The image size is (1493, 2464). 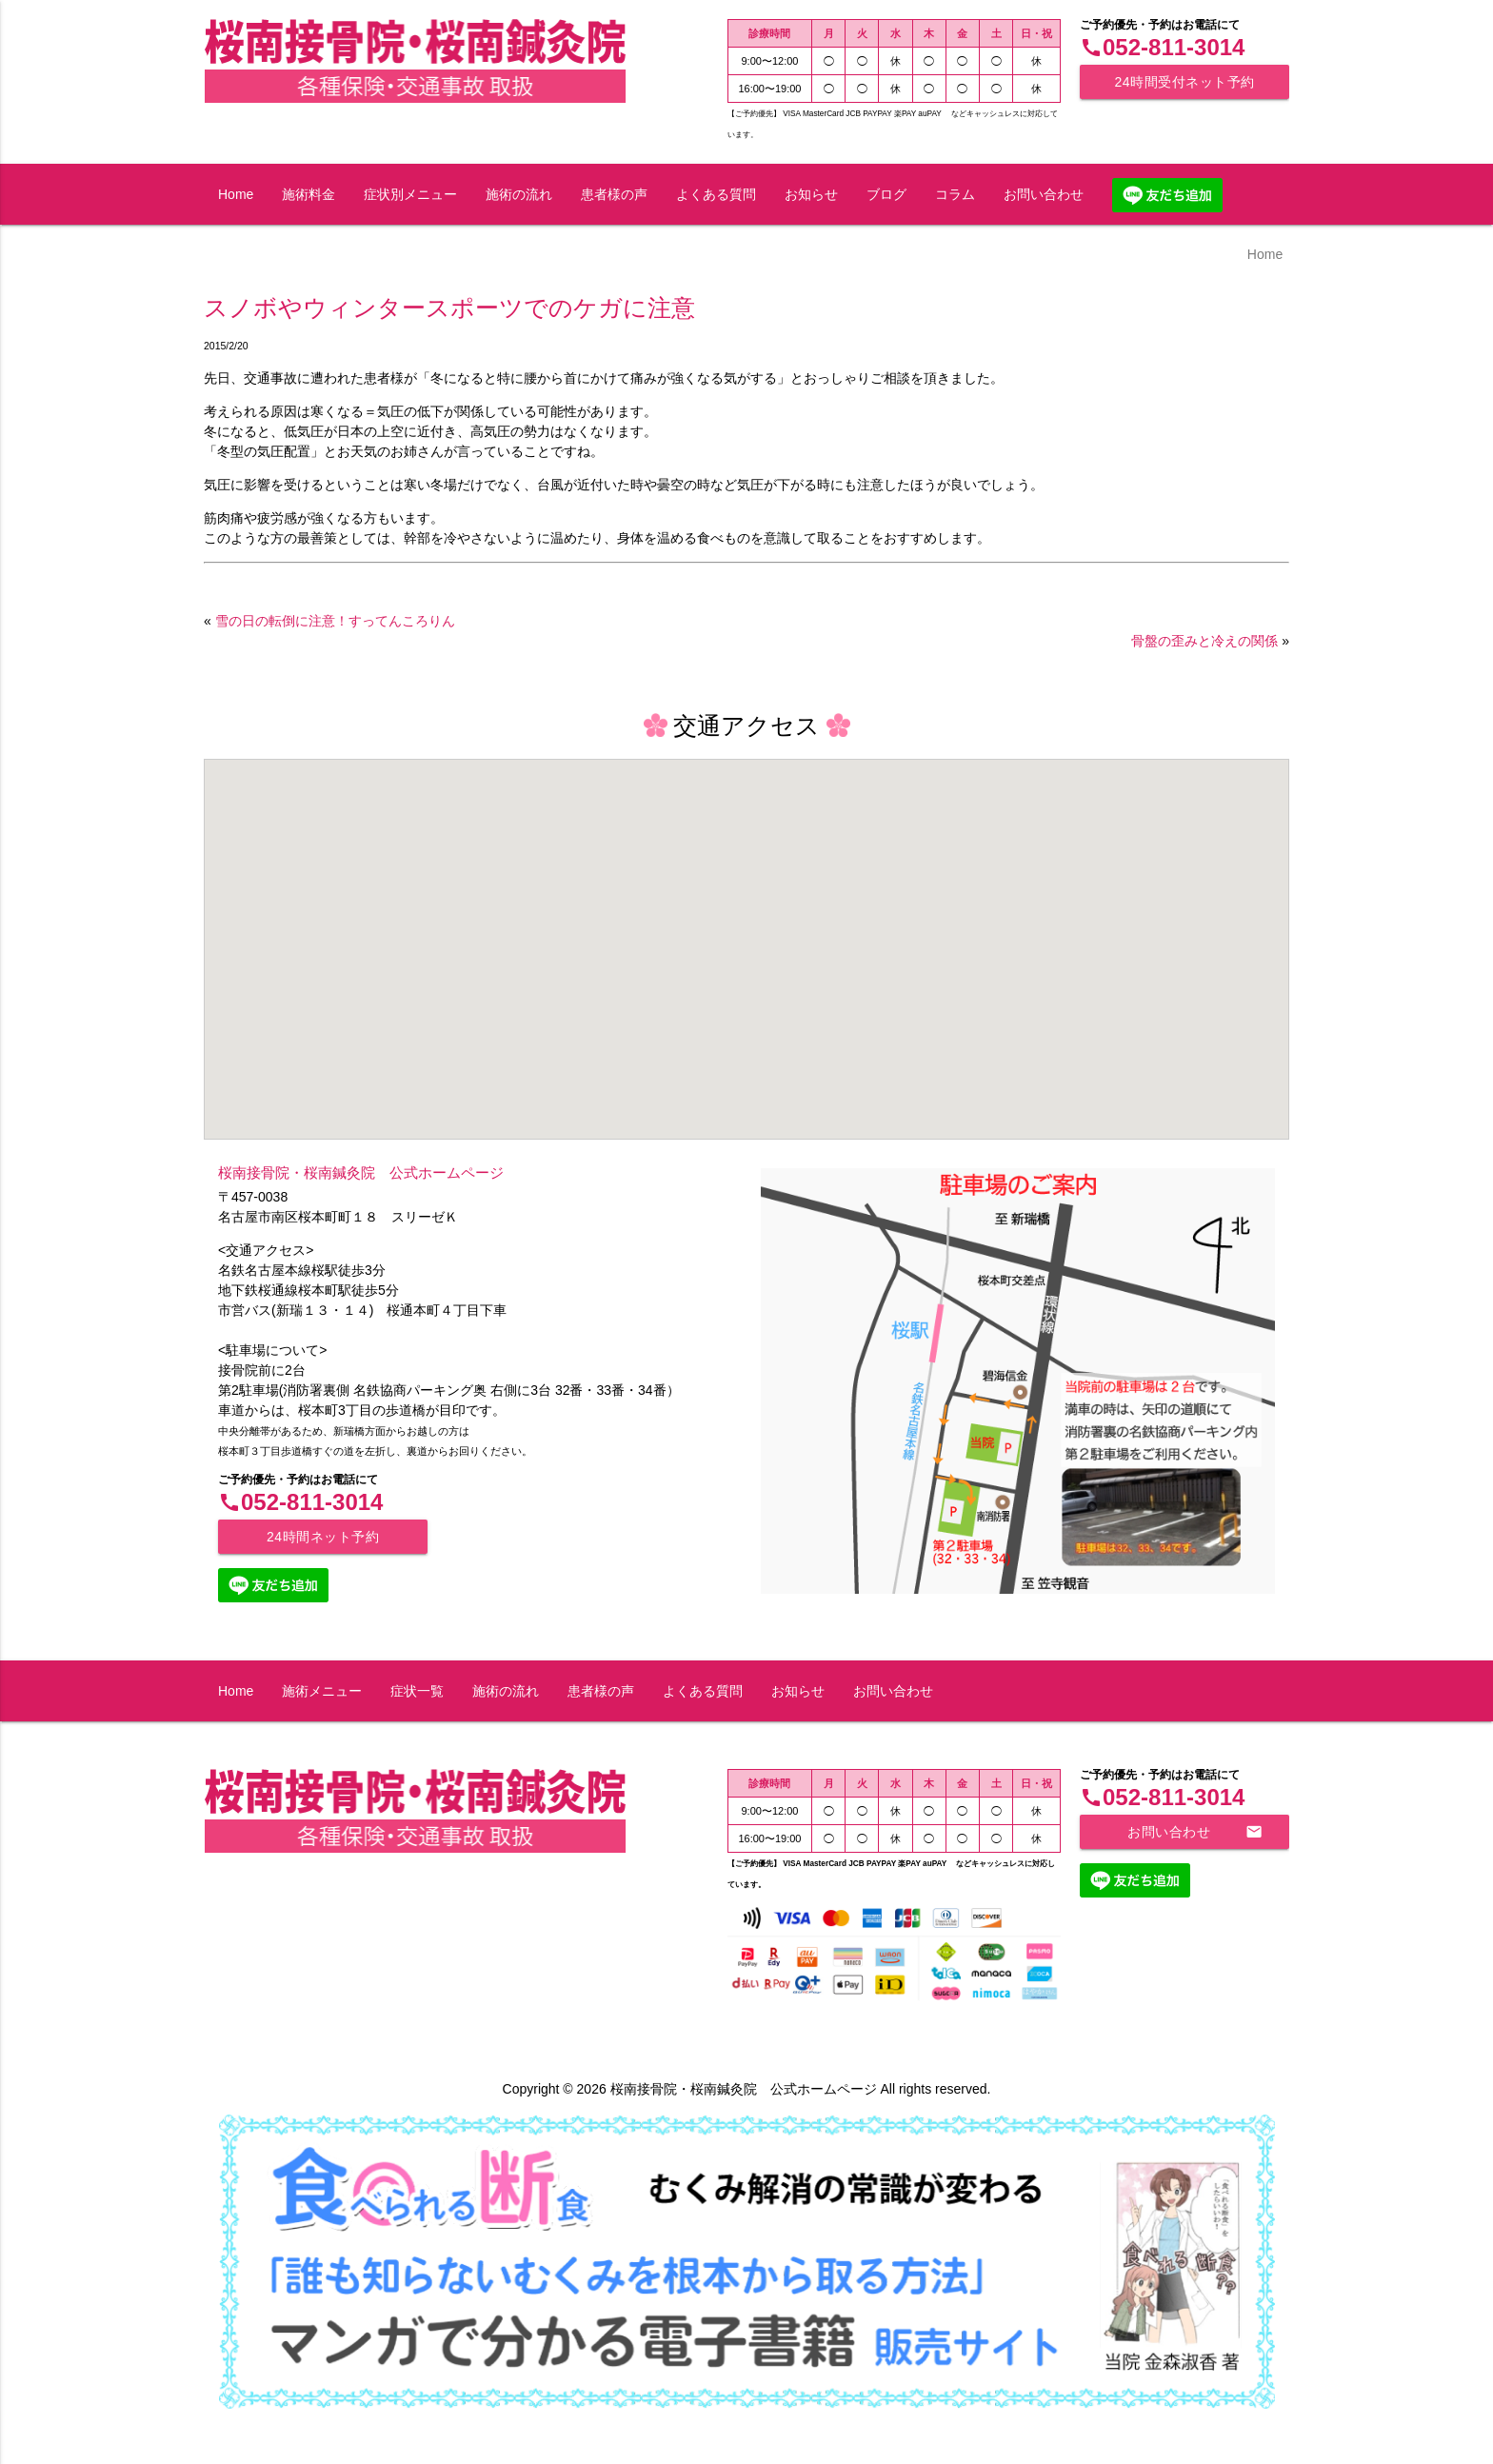 What do you see at coordinates (410, 194) in the screenshot?
I see `症状別メニュー` at bounding box center [410, 194].